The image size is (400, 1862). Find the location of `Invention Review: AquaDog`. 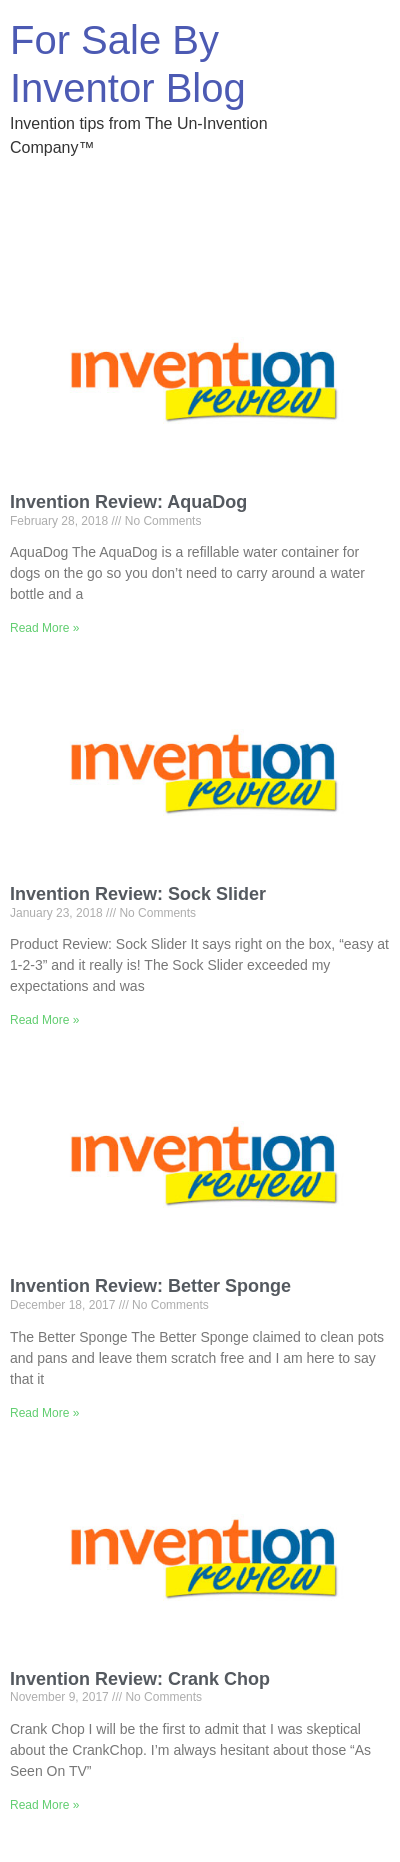

Invention Review: AquaDog is located at coordinates (128, 502).